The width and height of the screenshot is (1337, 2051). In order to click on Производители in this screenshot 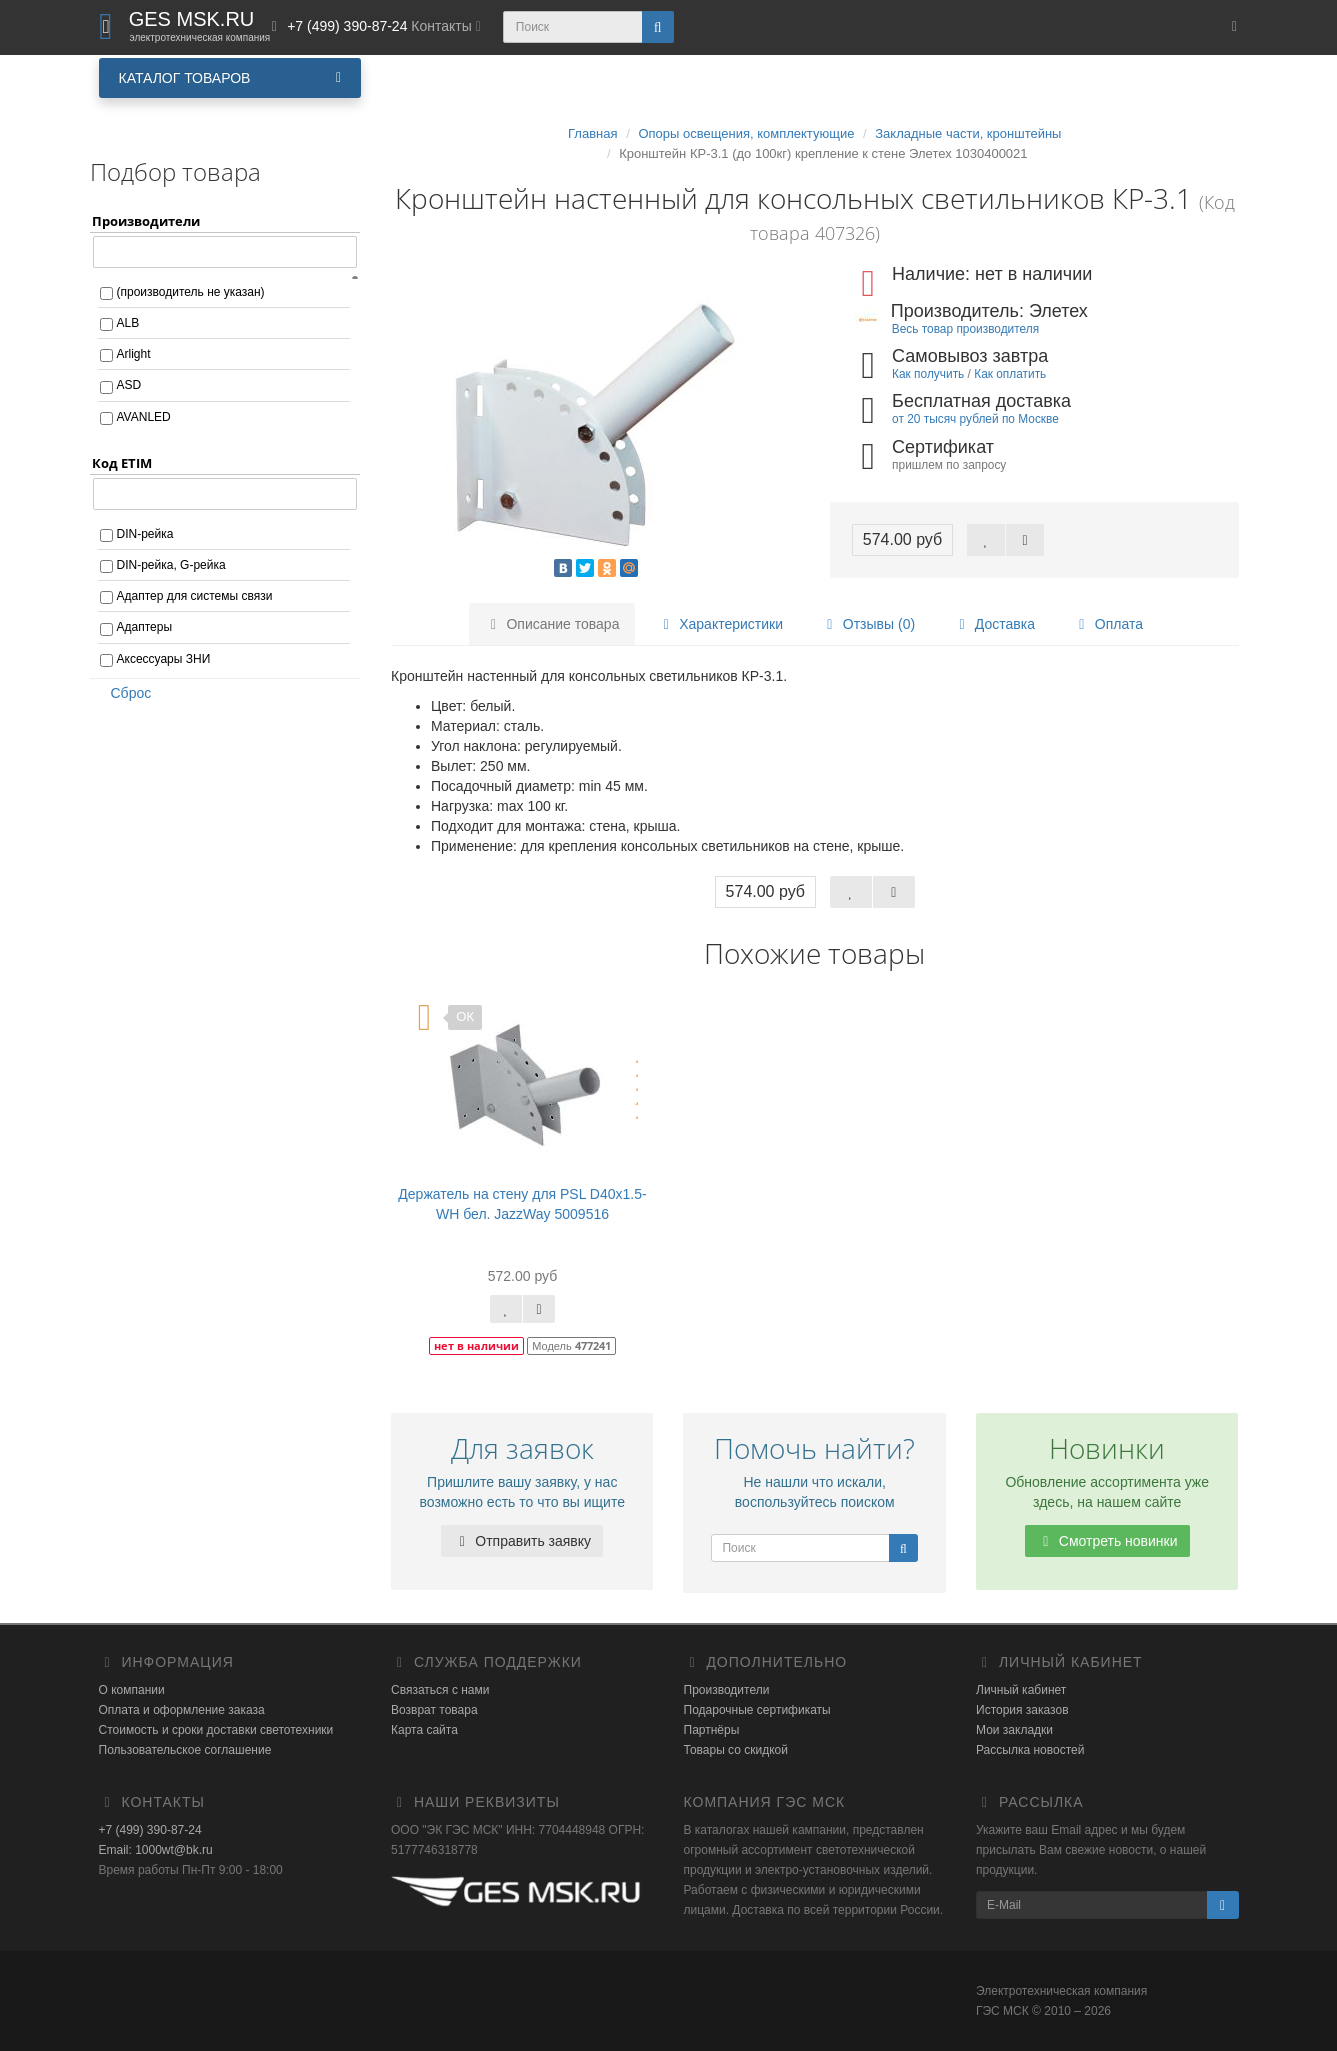, I will do `click(727, 1690)`.